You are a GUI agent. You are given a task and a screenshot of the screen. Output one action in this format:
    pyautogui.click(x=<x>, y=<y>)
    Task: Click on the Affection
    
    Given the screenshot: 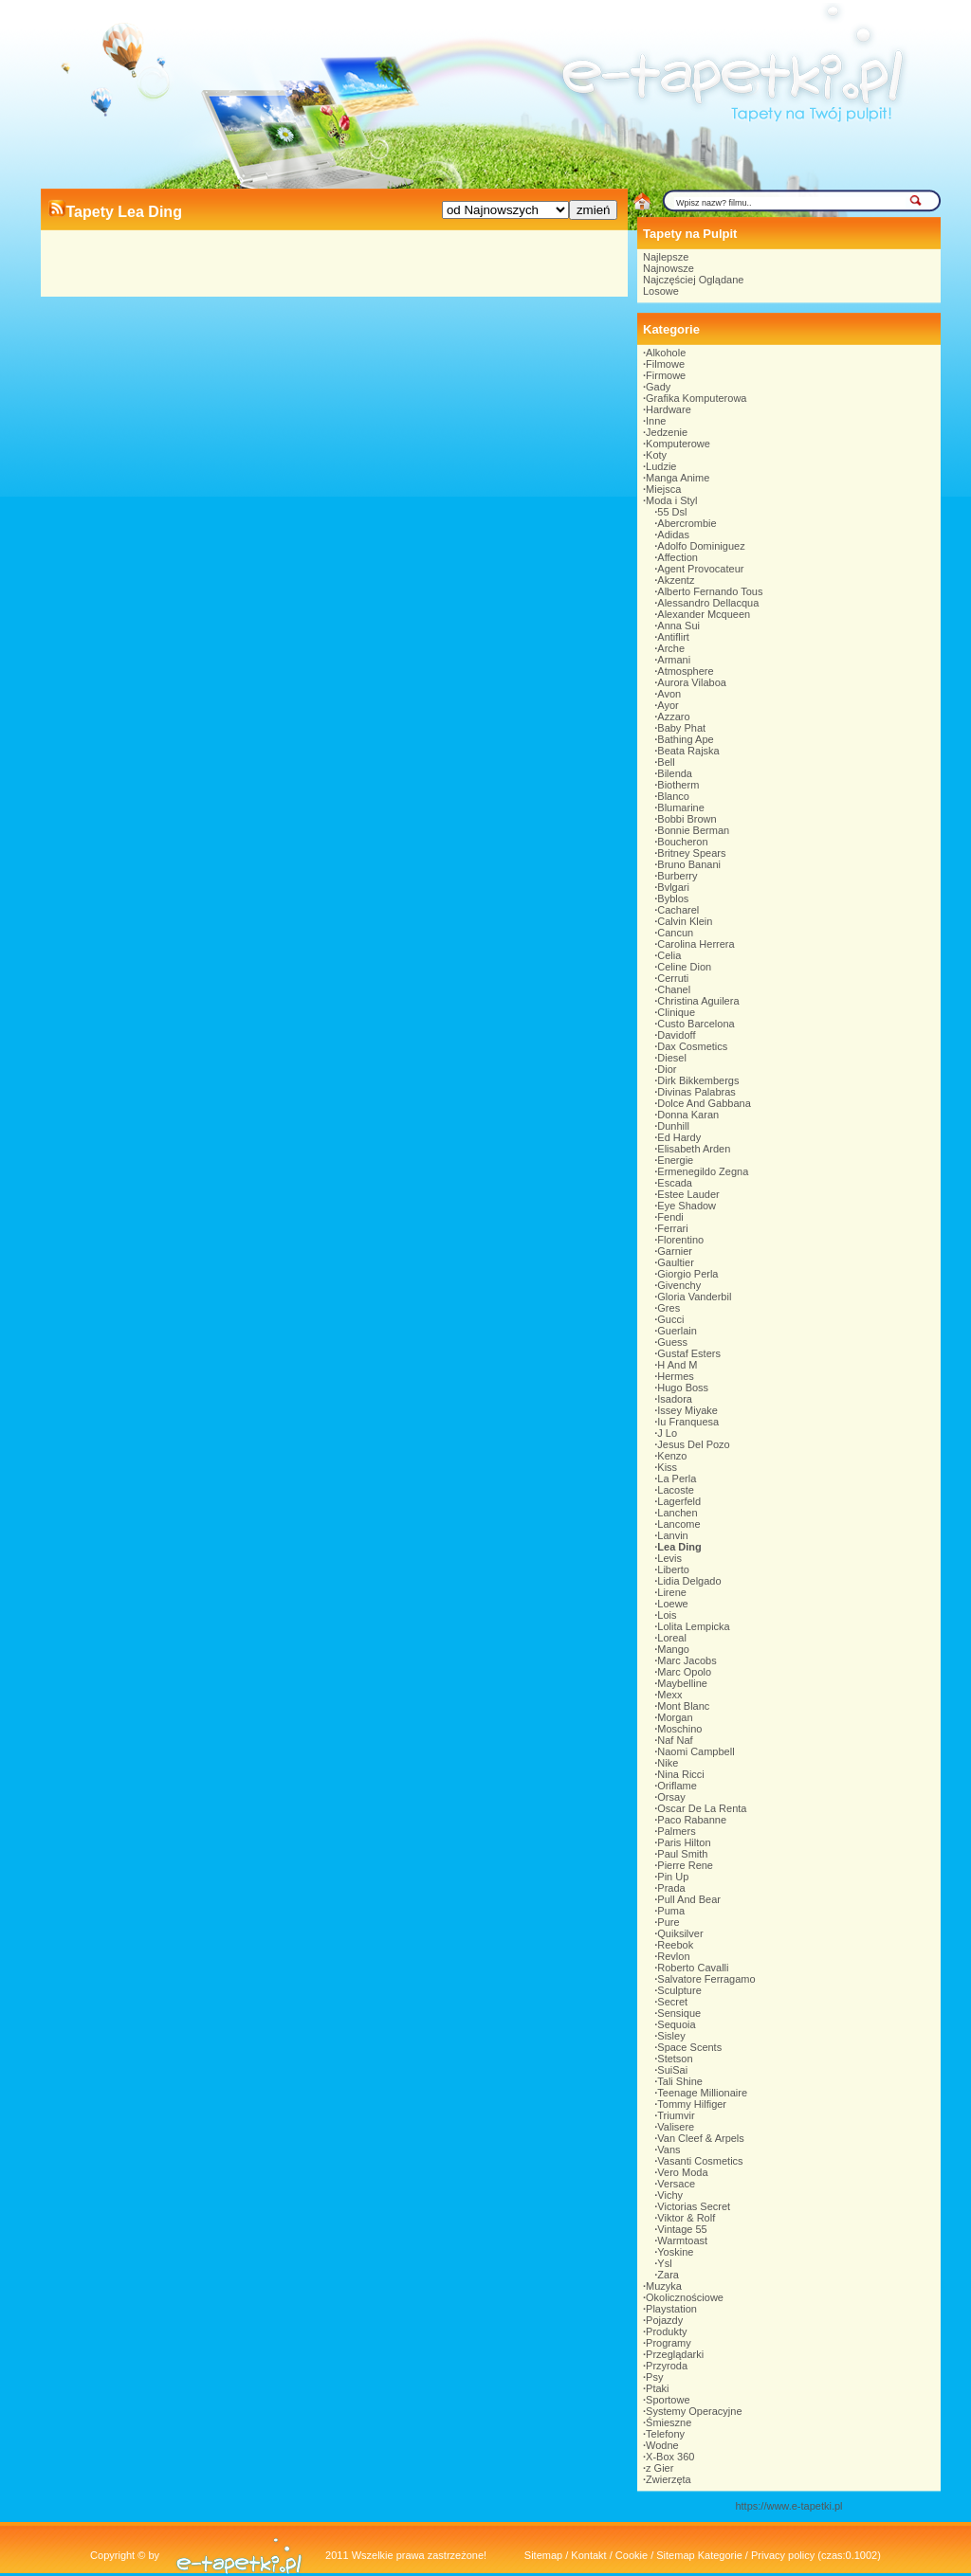 What is the action you would take?
    pyautogui.click(x=677, y=557)
    